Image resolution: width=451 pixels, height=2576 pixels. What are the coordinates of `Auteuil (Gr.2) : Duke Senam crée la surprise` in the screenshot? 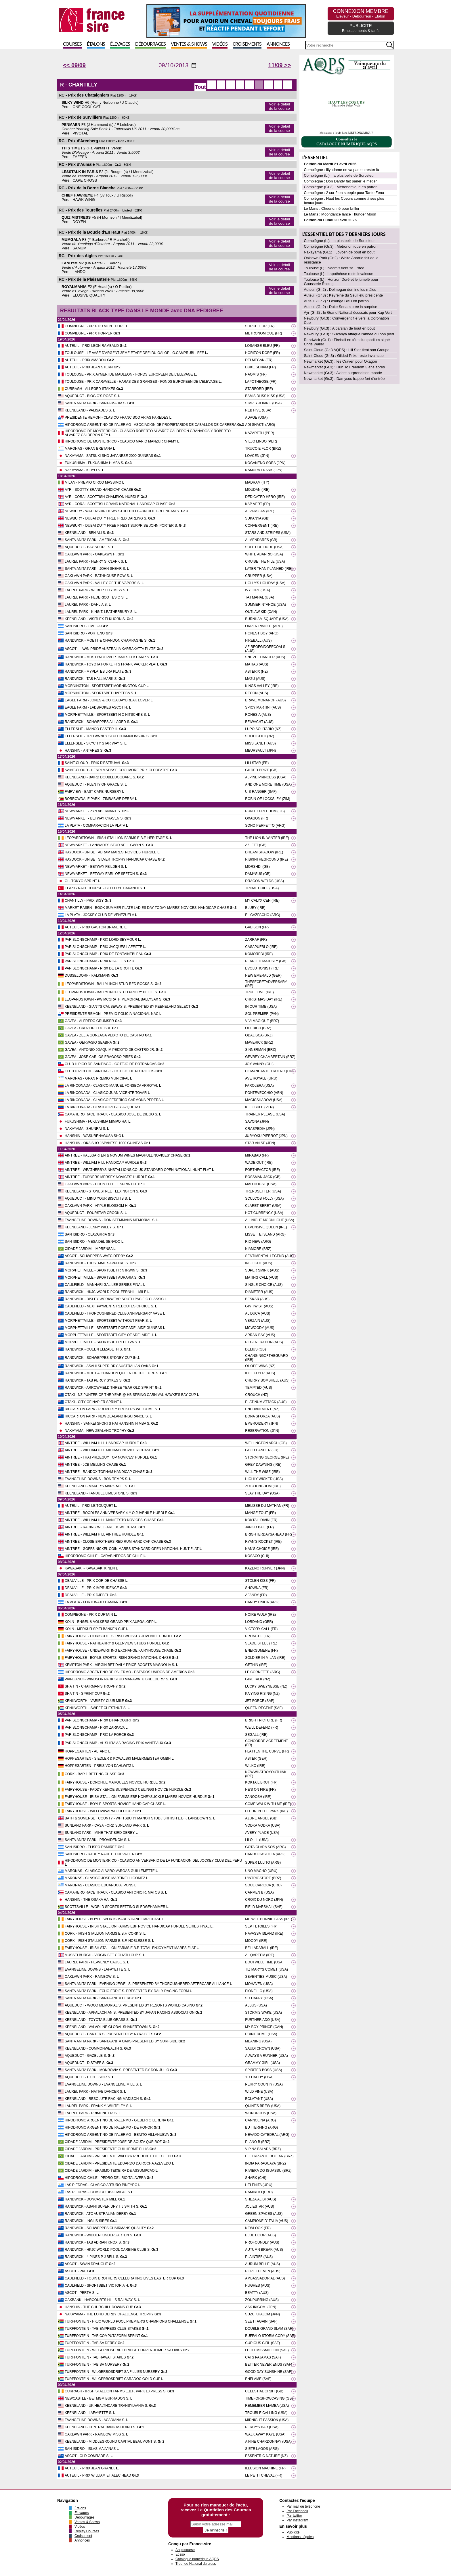 It's located at (340, 307).